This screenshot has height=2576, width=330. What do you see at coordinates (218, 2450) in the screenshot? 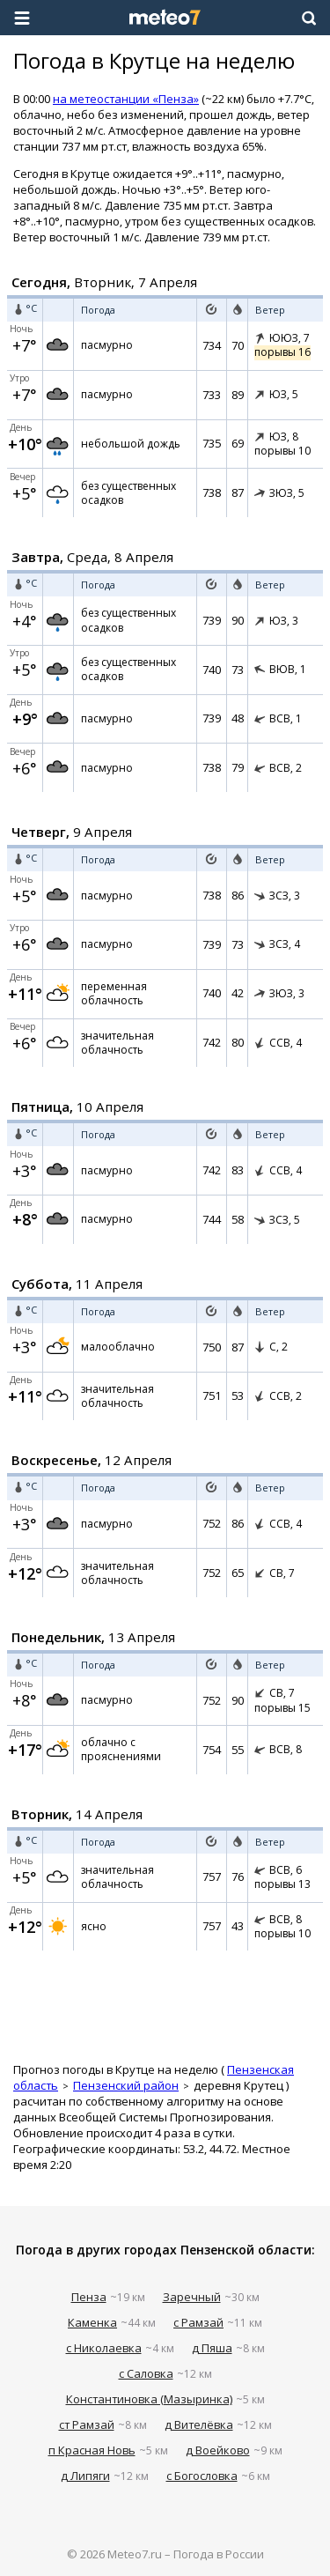
I see `д Воейково` at bounding box center [218, 2450].